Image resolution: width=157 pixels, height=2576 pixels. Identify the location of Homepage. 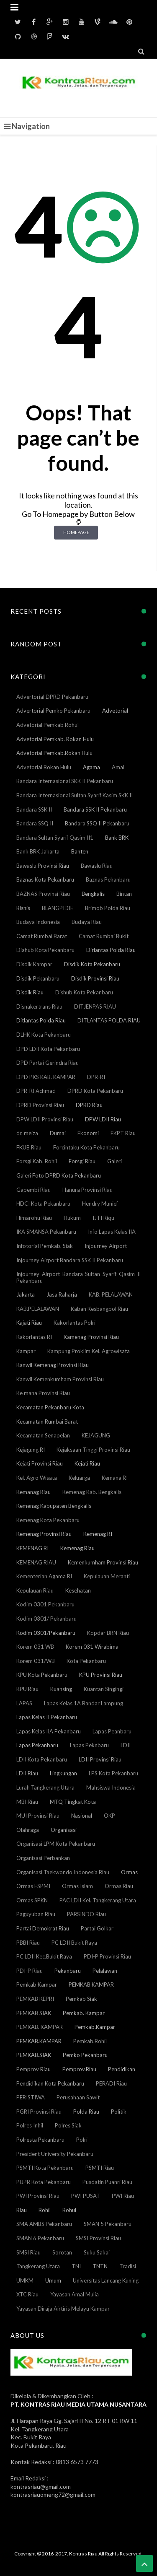
(76, 532).